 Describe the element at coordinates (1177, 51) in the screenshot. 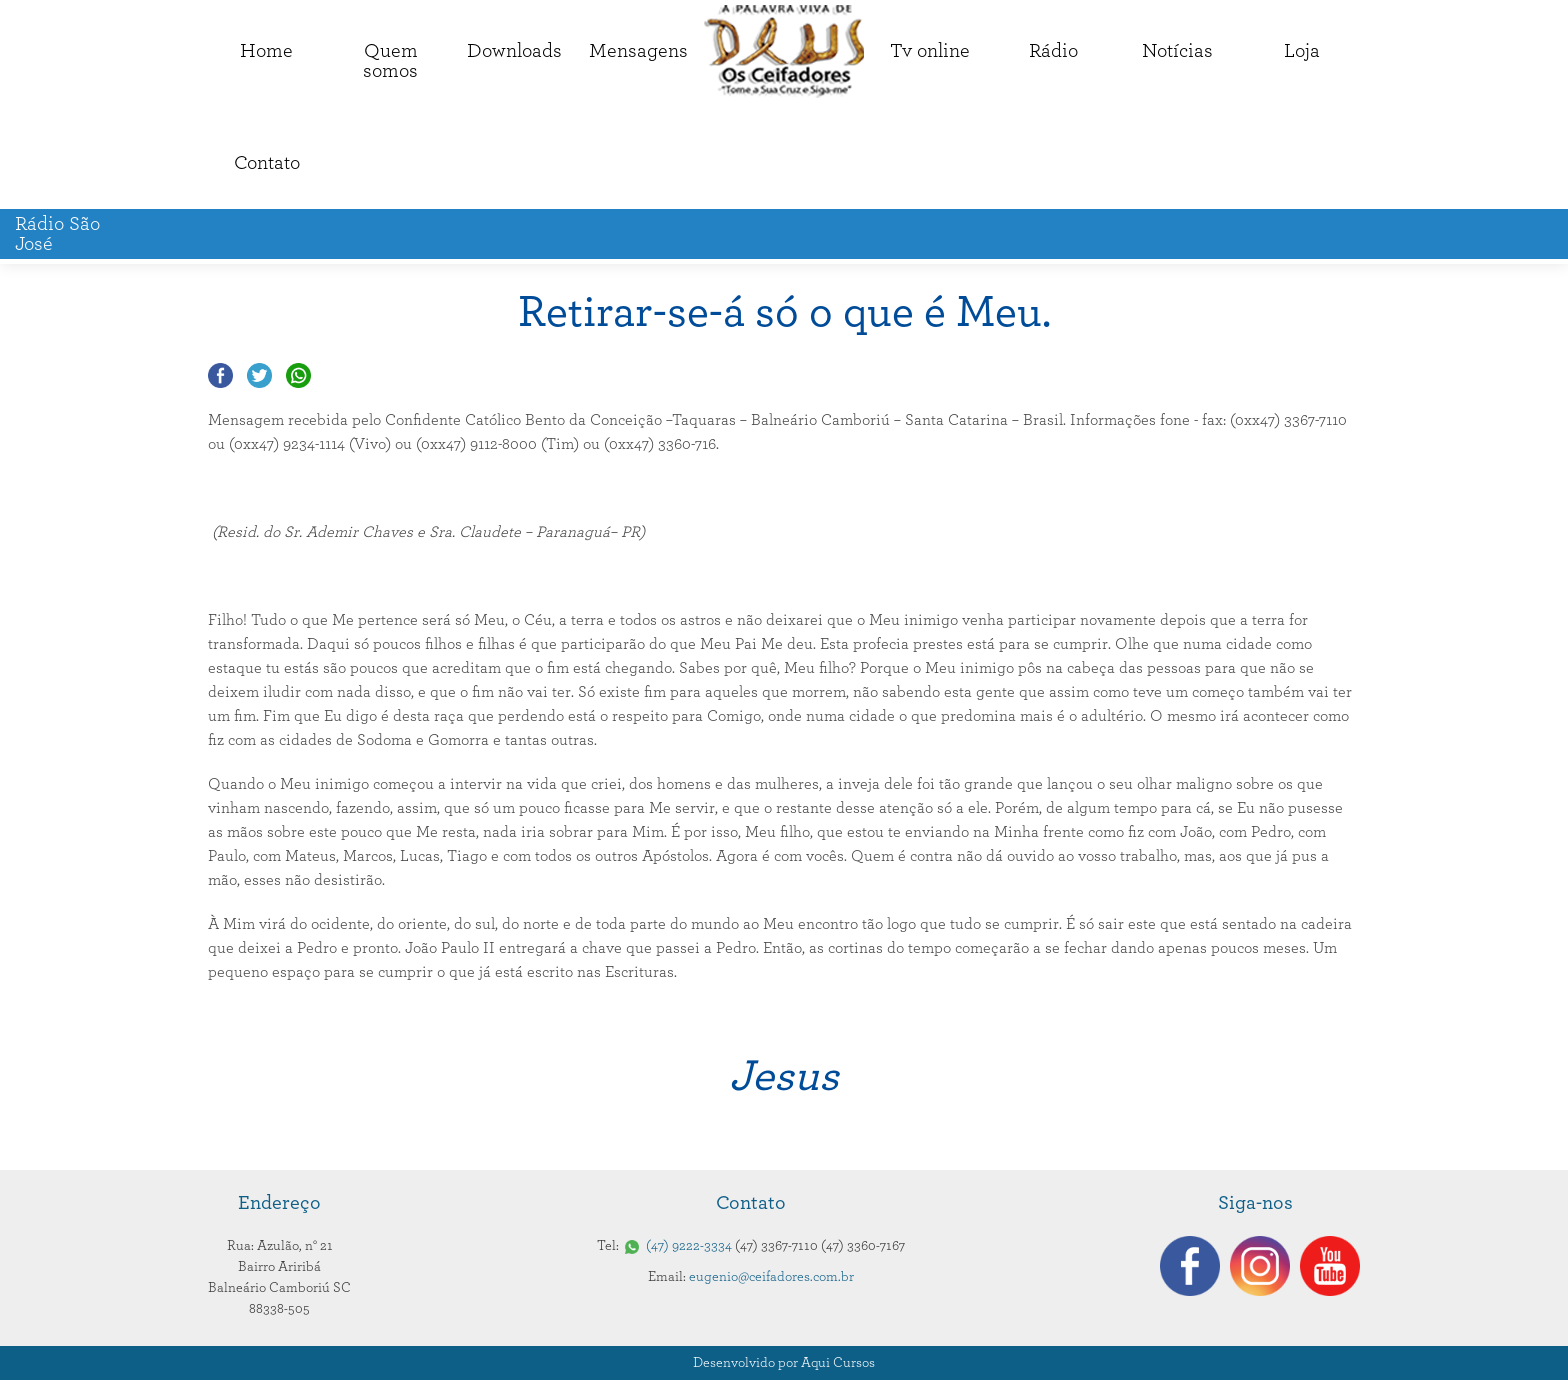

I see `Notícias` at that location.